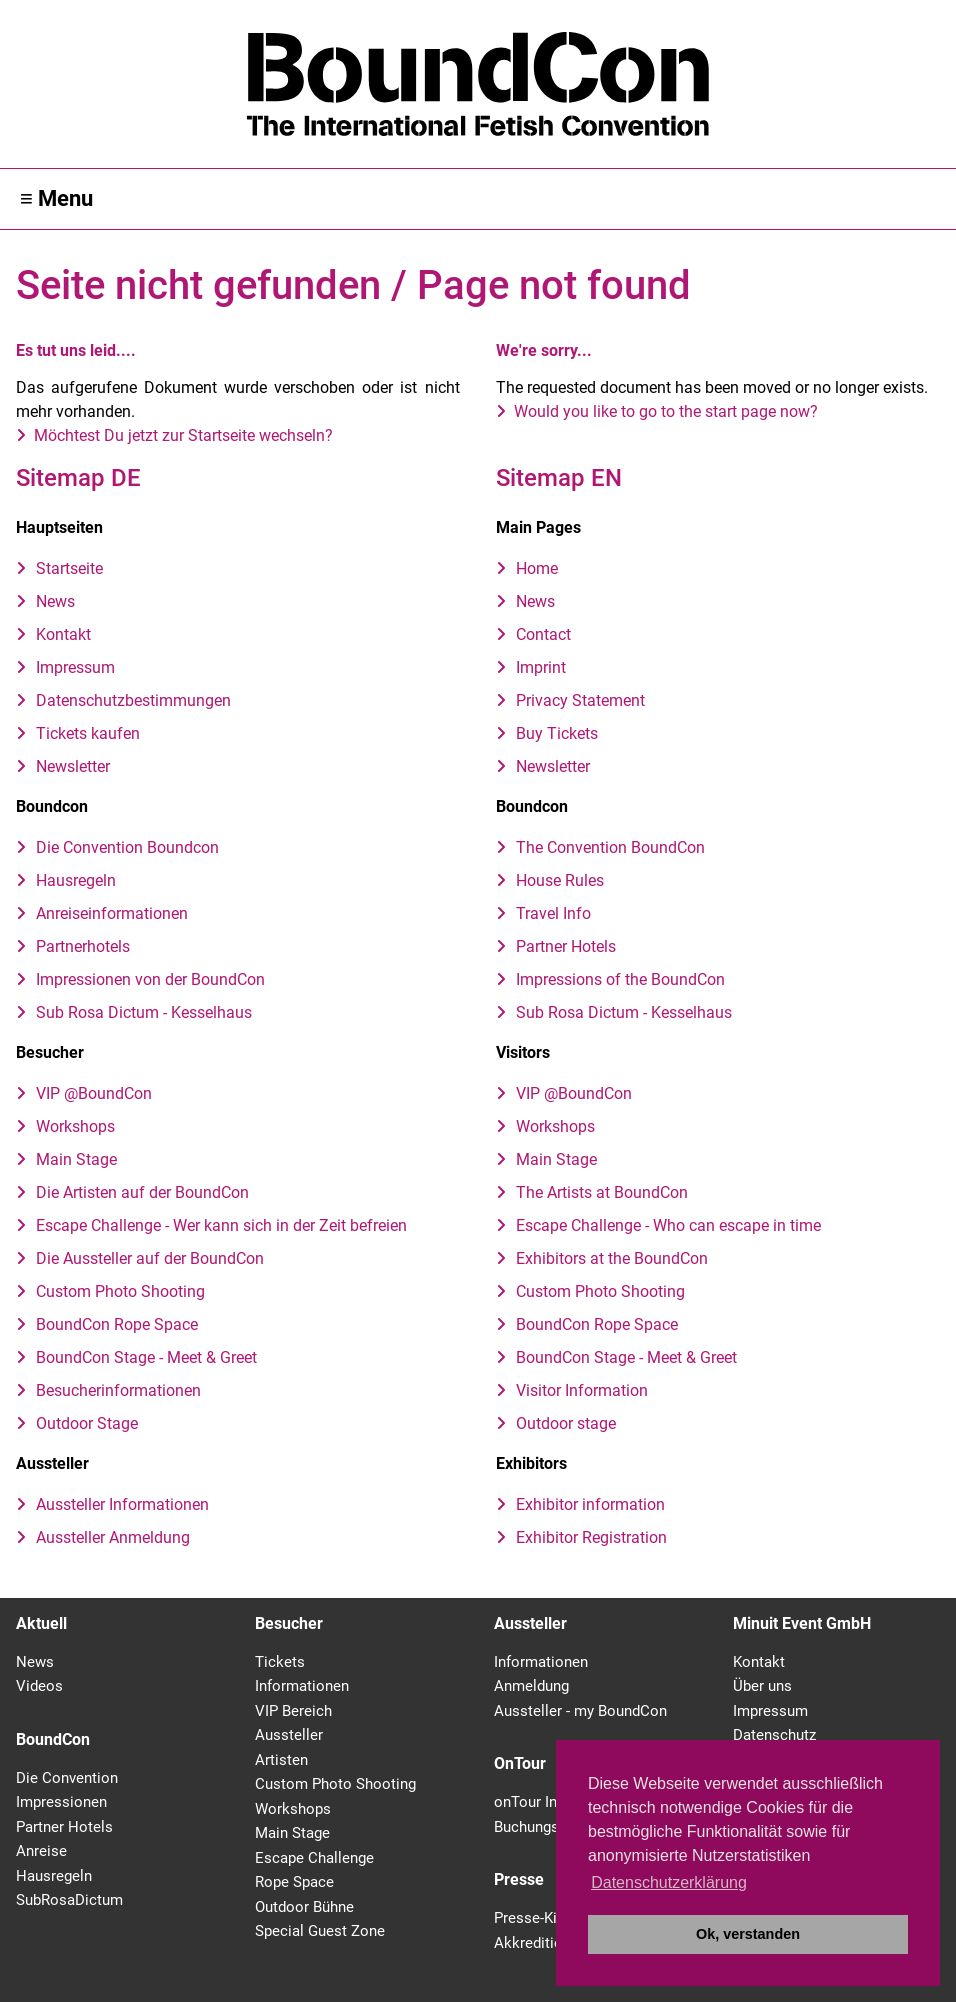  Describe the element at coordinates (39, 1686) in the screenshot. I see `Videos` at that location.